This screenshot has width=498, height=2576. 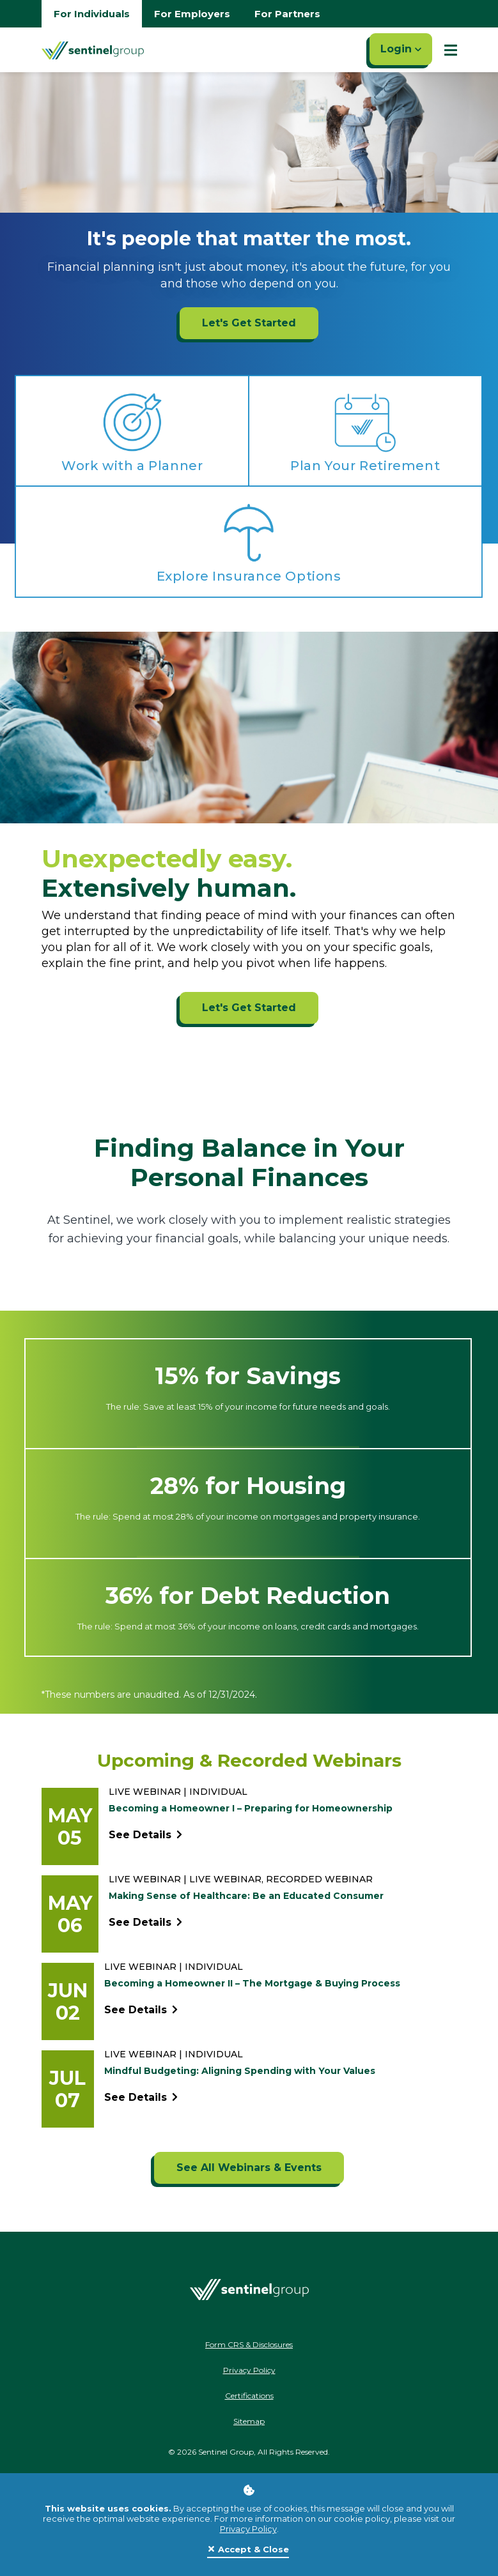 What do you see at coordinates (248, 2550) in the screenshot?
I see `[Close]` at bounding box center [248, 2550].